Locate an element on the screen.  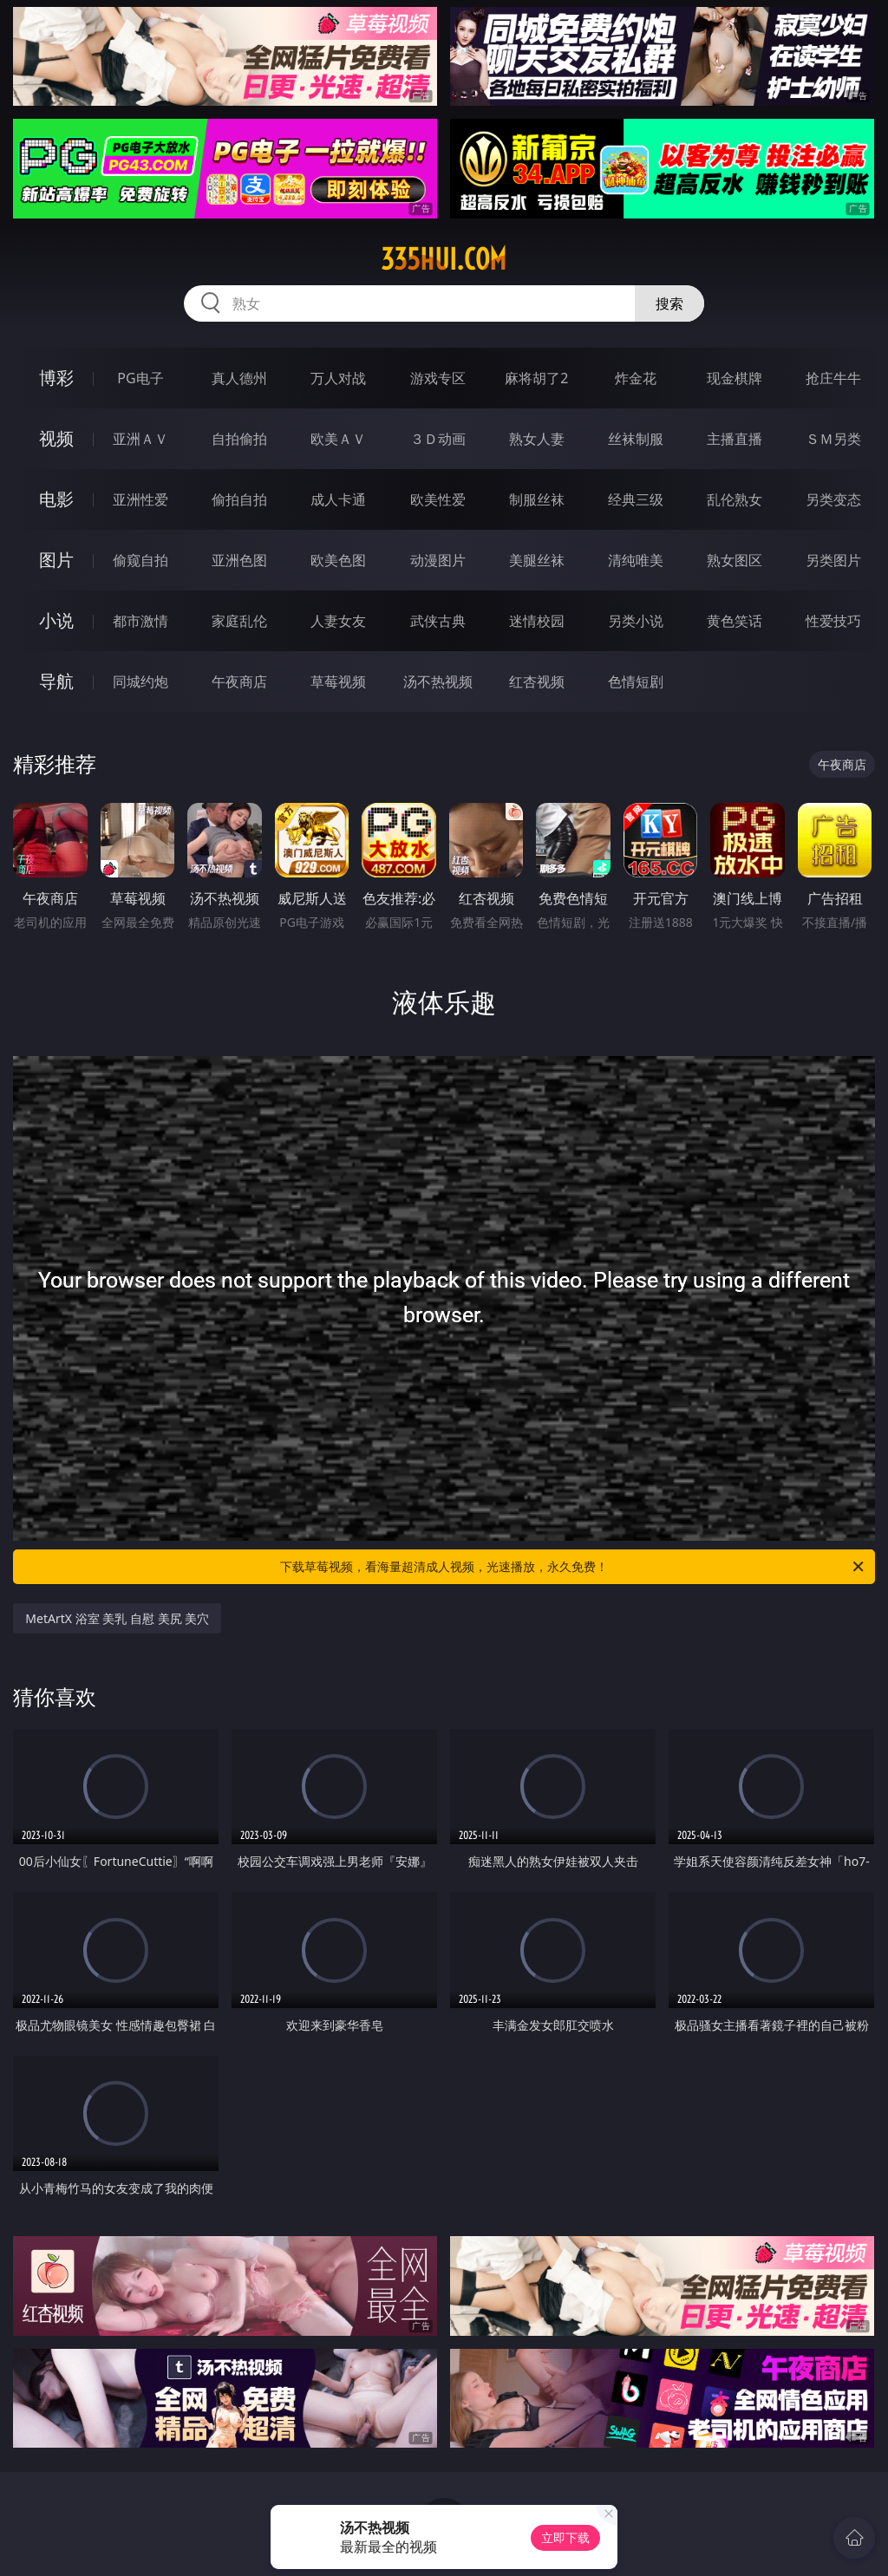
人妻女友 is located at coordinates (338, 620).